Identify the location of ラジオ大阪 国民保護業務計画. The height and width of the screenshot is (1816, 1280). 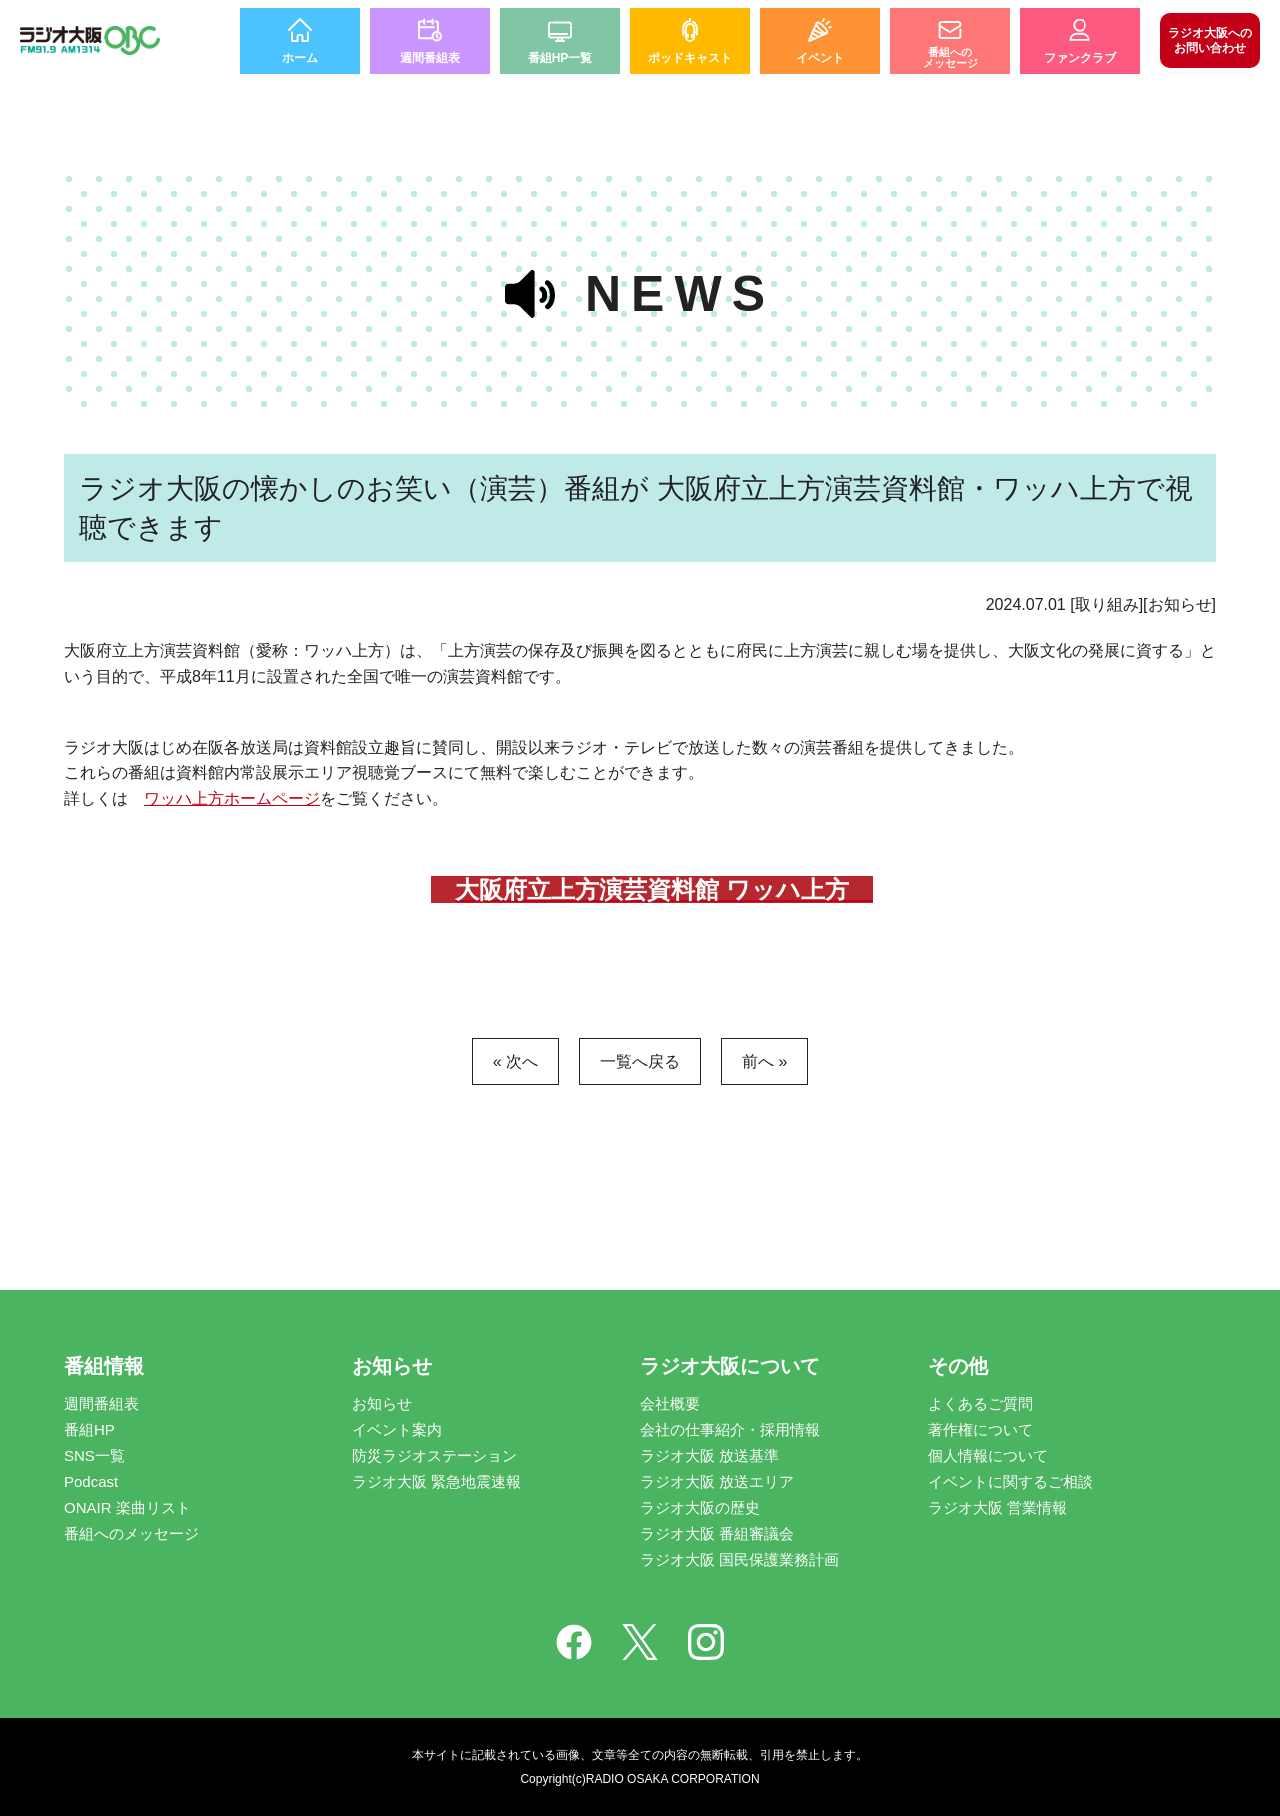
(739, 1559).